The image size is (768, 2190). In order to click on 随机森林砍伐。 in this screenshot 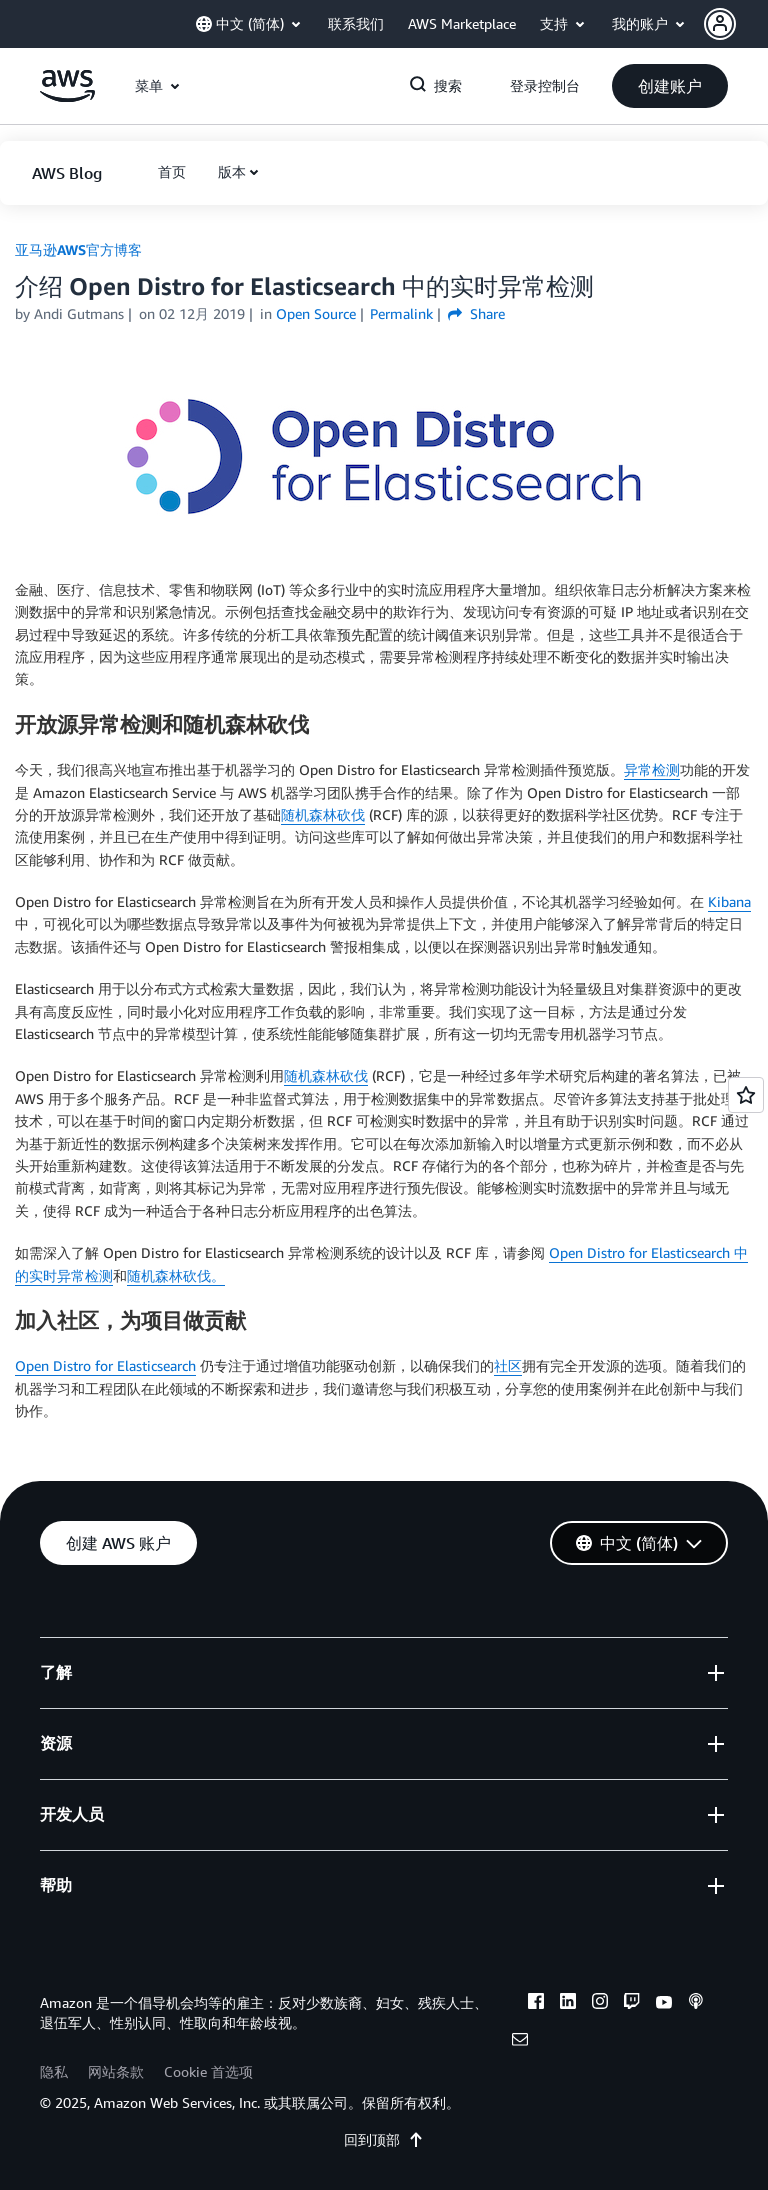, I will do `click(176, 1275)`.